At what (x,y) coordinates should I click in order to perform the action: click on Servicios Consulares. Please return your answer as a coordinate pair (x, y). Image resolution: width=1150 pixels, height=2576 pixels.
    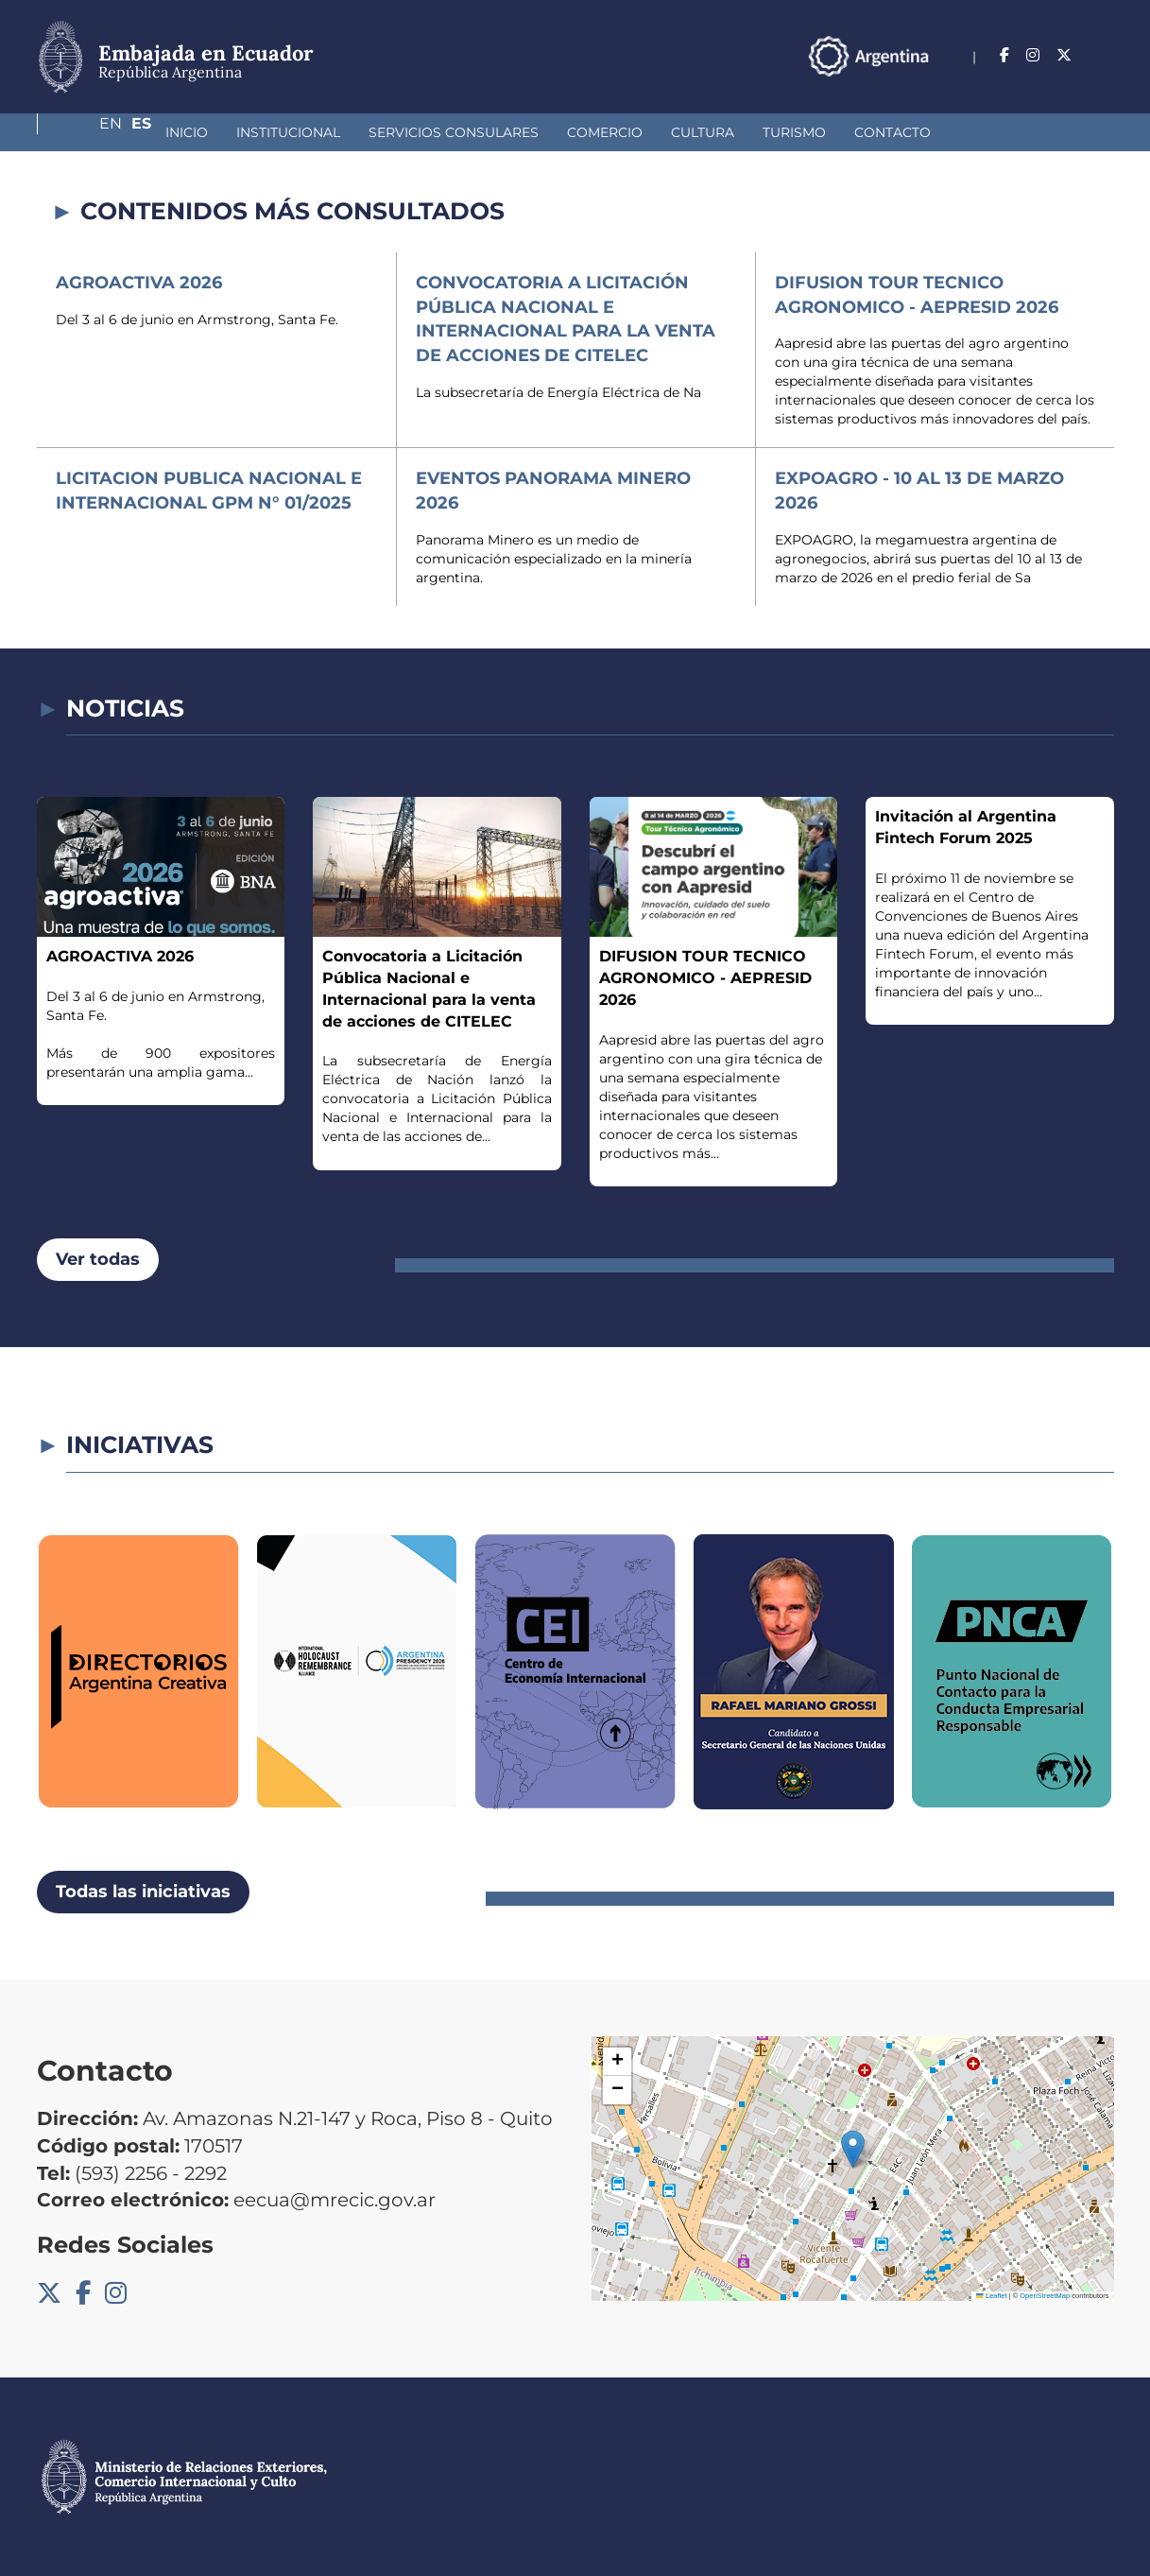
    Looking at the image, I should click on (353, 132).